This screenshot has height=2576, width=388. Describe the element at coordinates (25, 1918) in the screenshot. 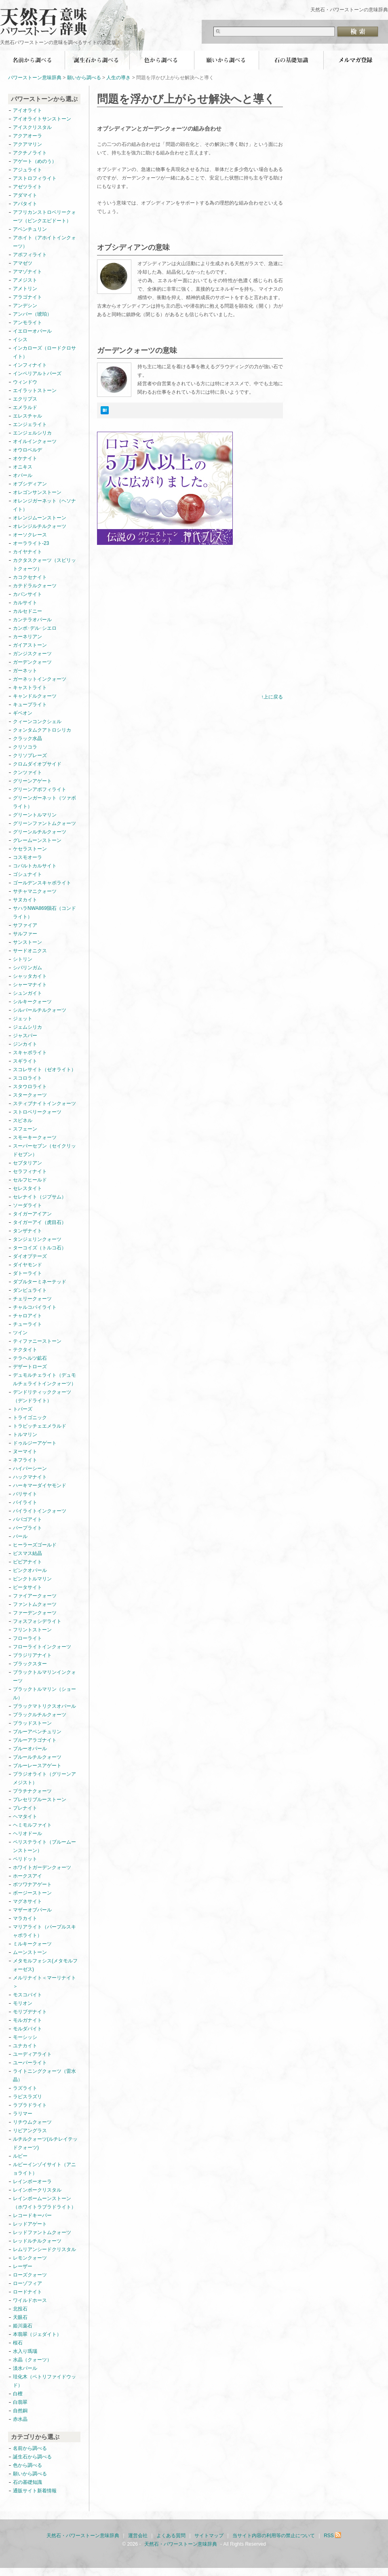

I see `マラカイト` at that location.